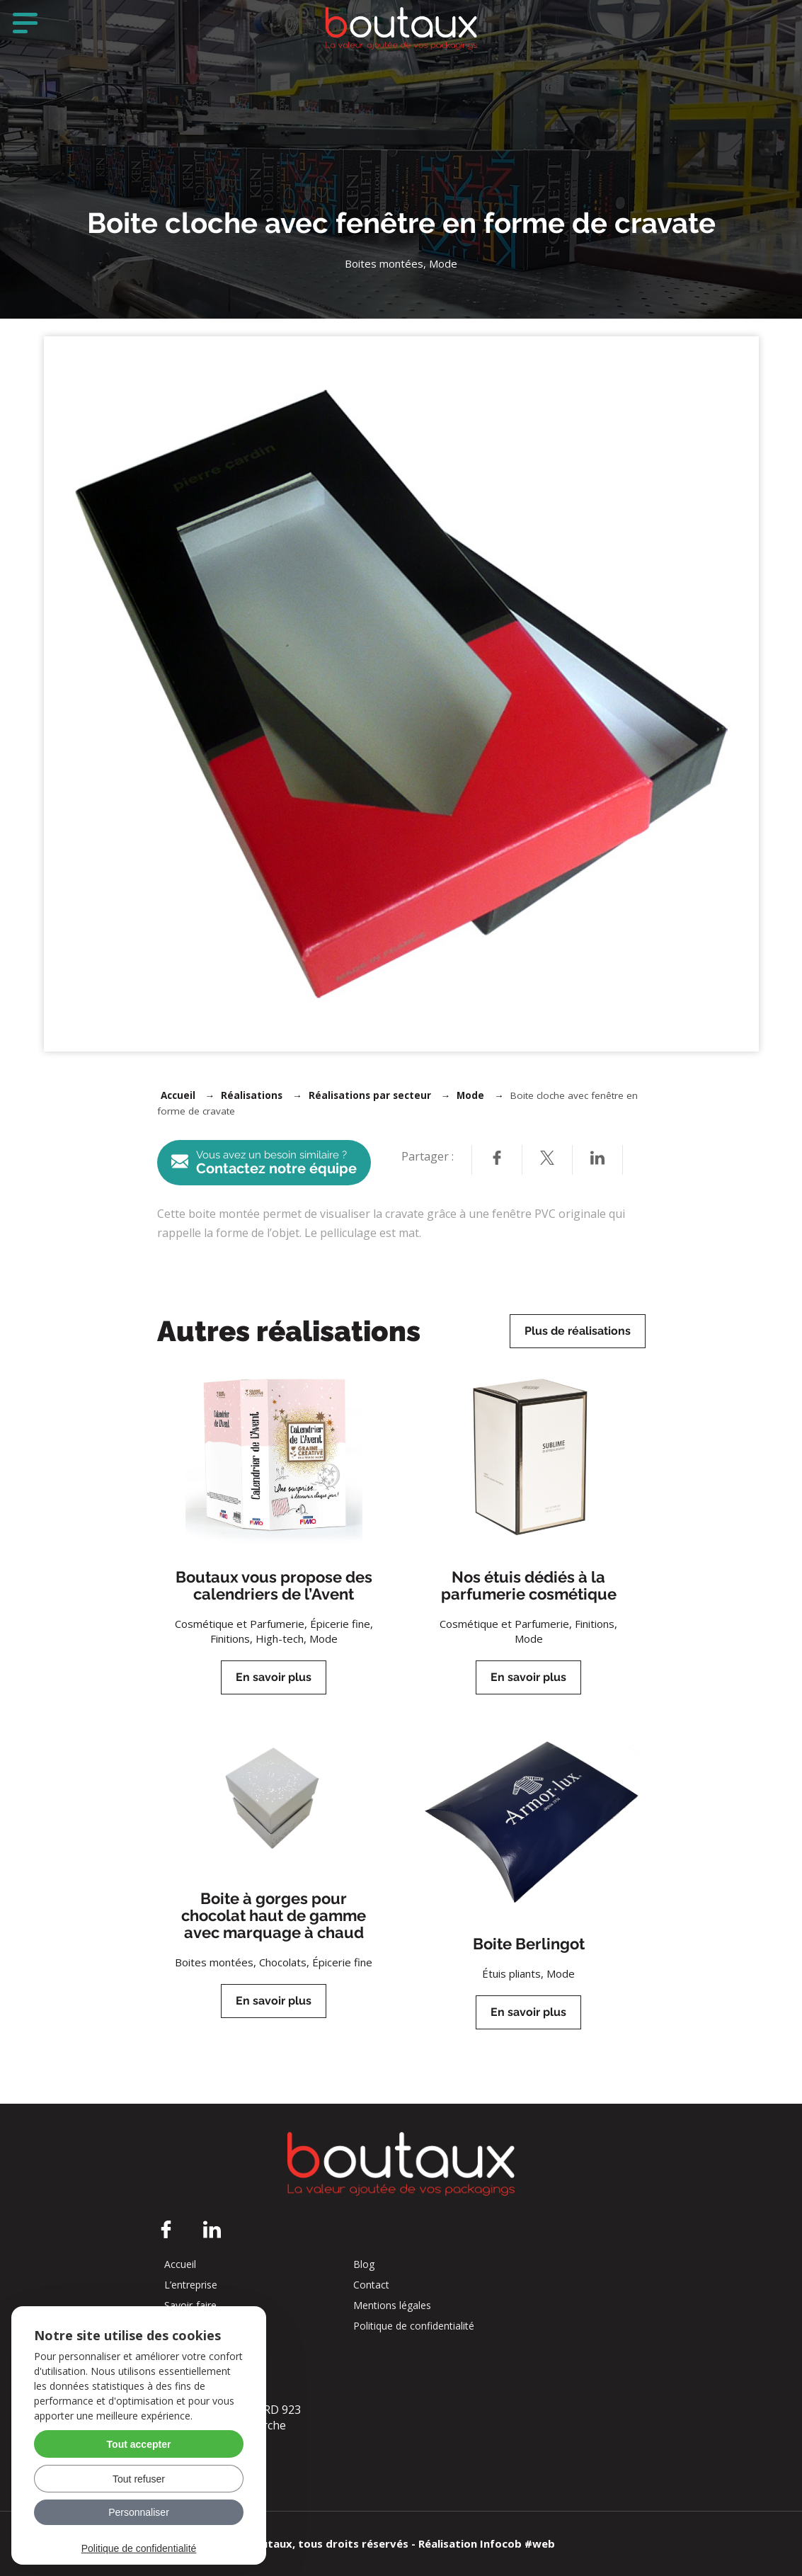  I want to click on Contactez notre équipe, so click(264, 1163).